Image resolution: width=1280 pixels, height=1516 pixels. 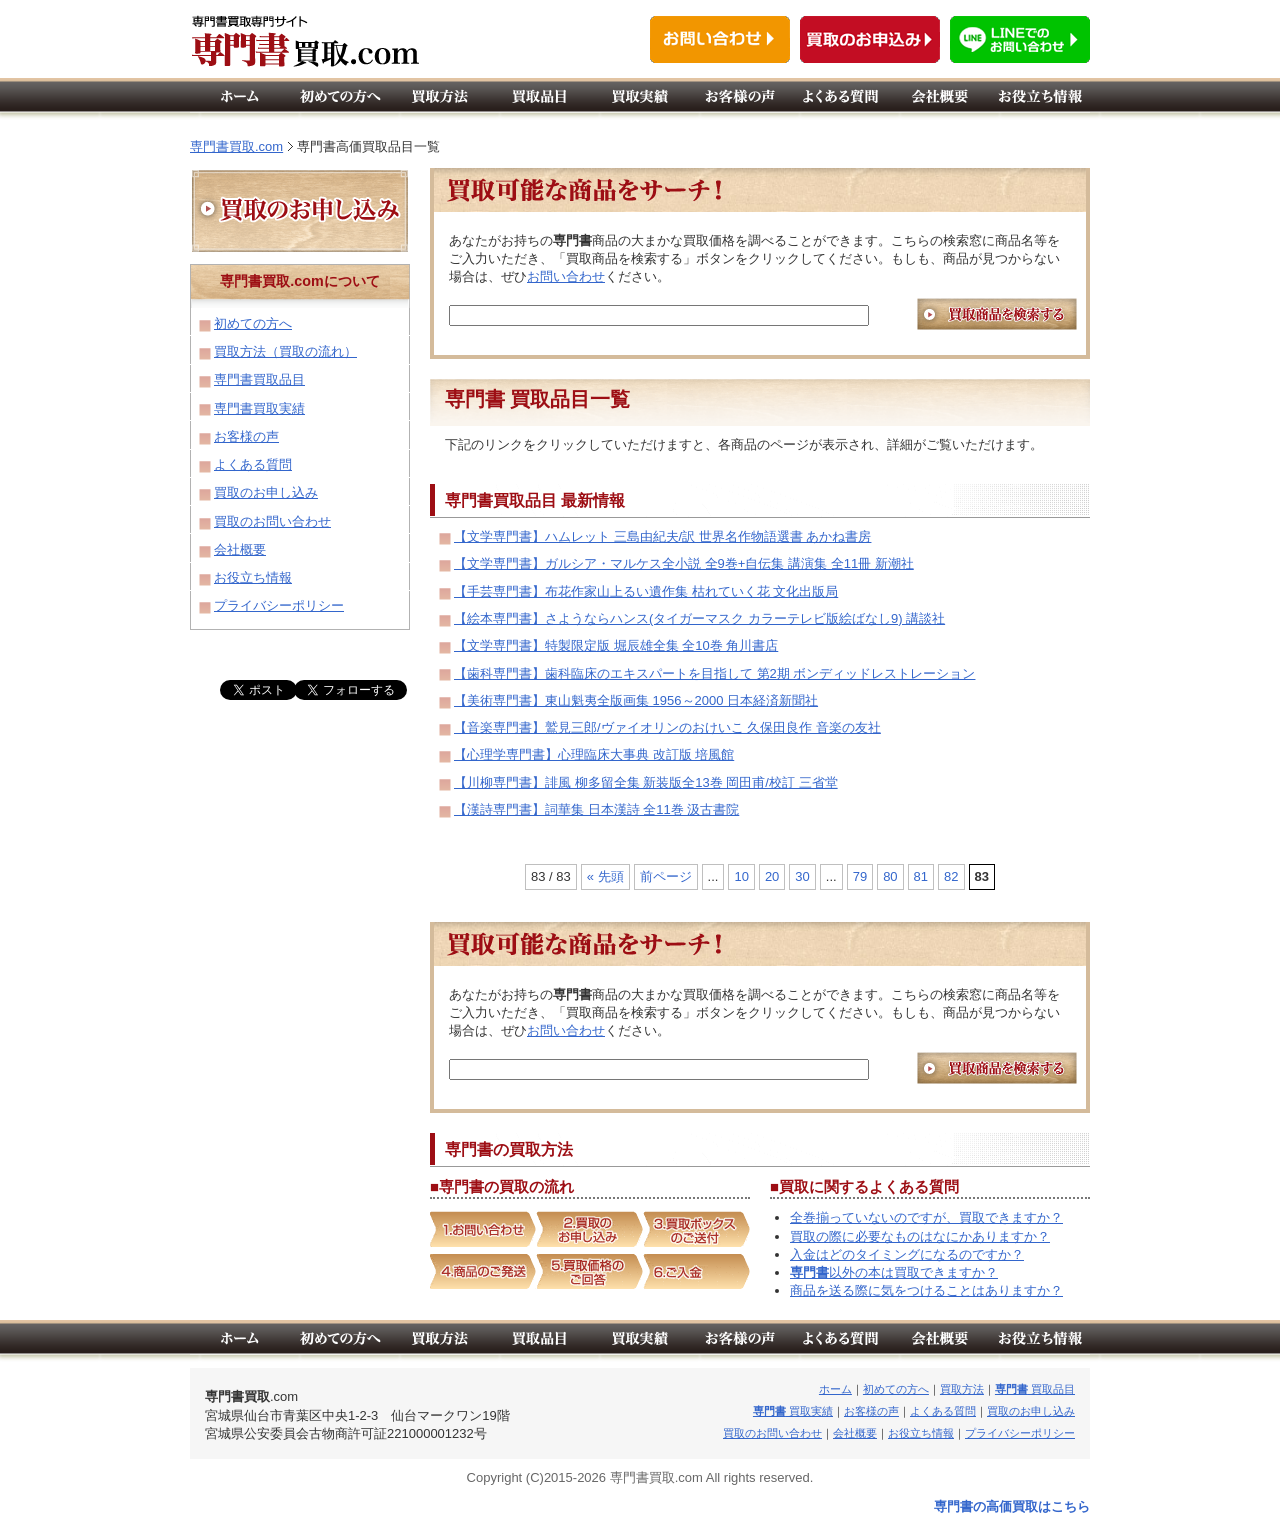 What do you see at coordinates (772, 876) in the screenshot?
I see `20` at bounding box center [772, 876].